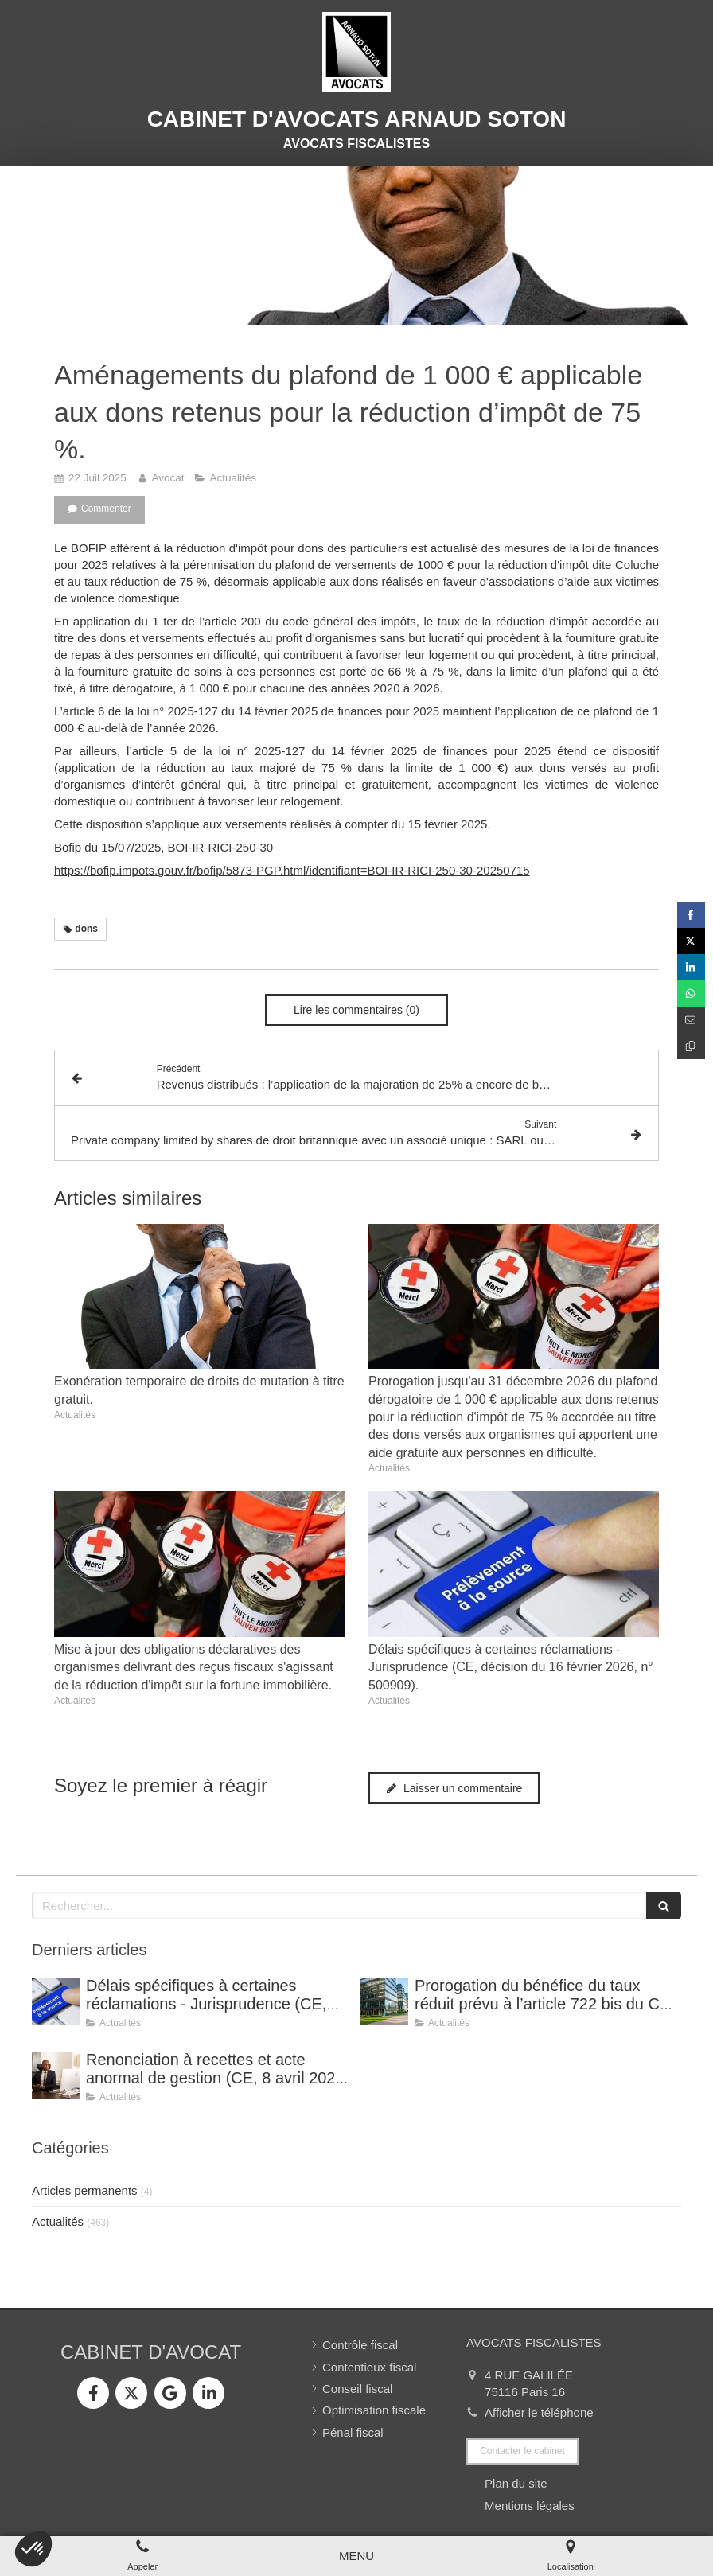 This screenshot has width=713, height=2576. Describe the element at coordinates (33, 2549) in the screenshot. I see `[button]` at that location.